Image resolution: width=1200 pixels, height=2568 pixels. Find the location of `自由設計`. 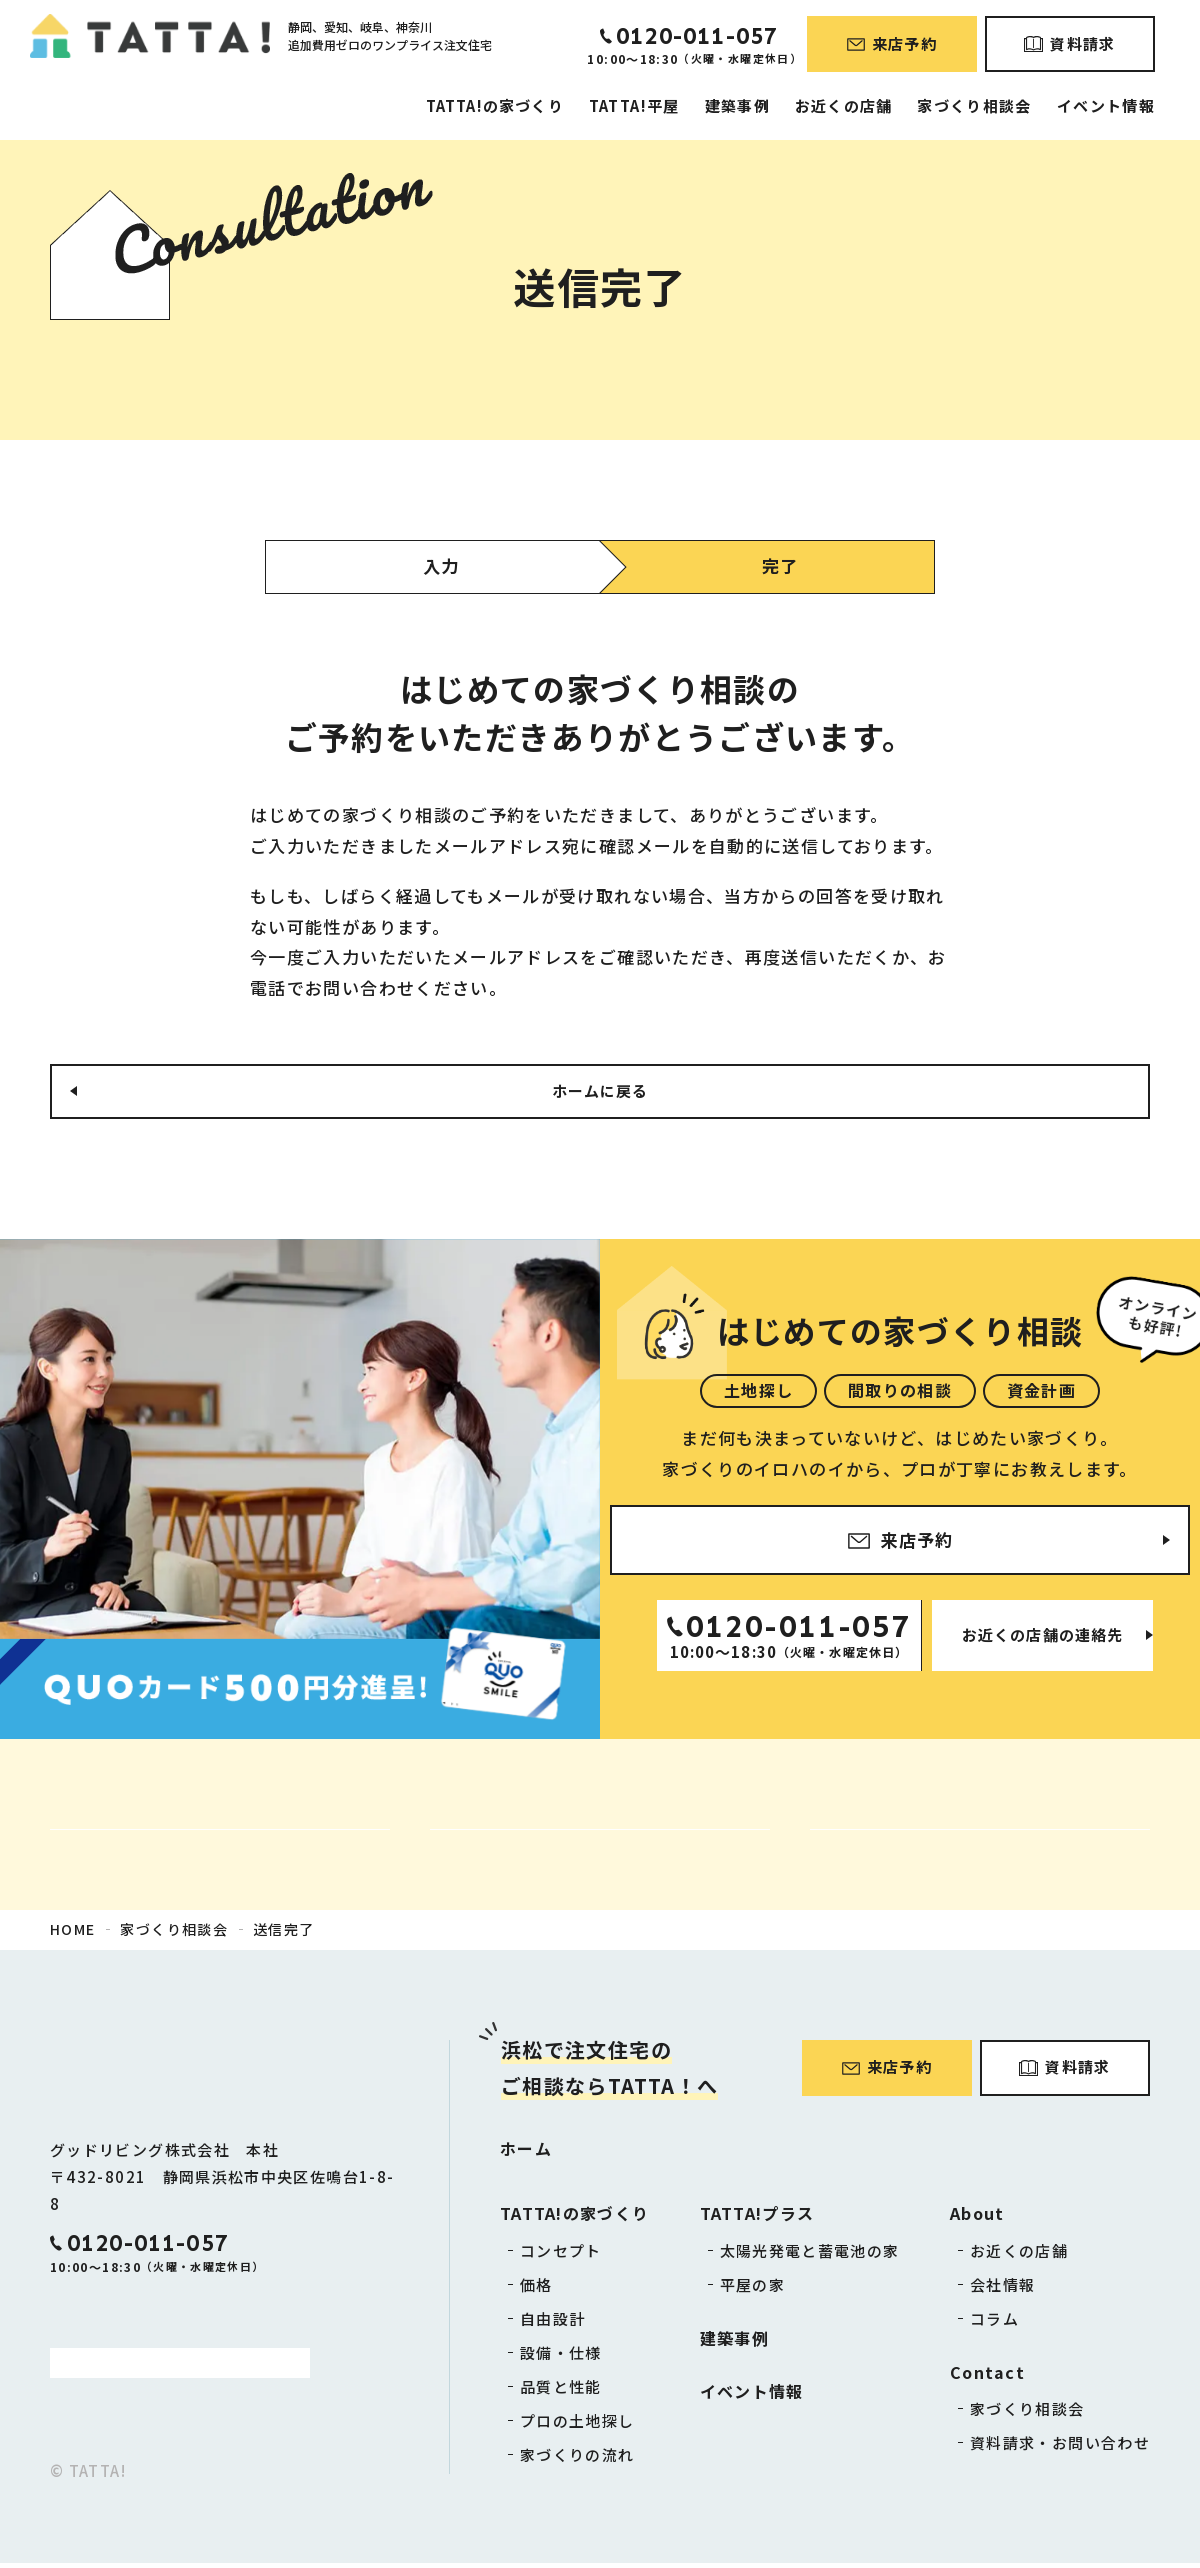

自由設計 is located at coordinates (552, 2323).